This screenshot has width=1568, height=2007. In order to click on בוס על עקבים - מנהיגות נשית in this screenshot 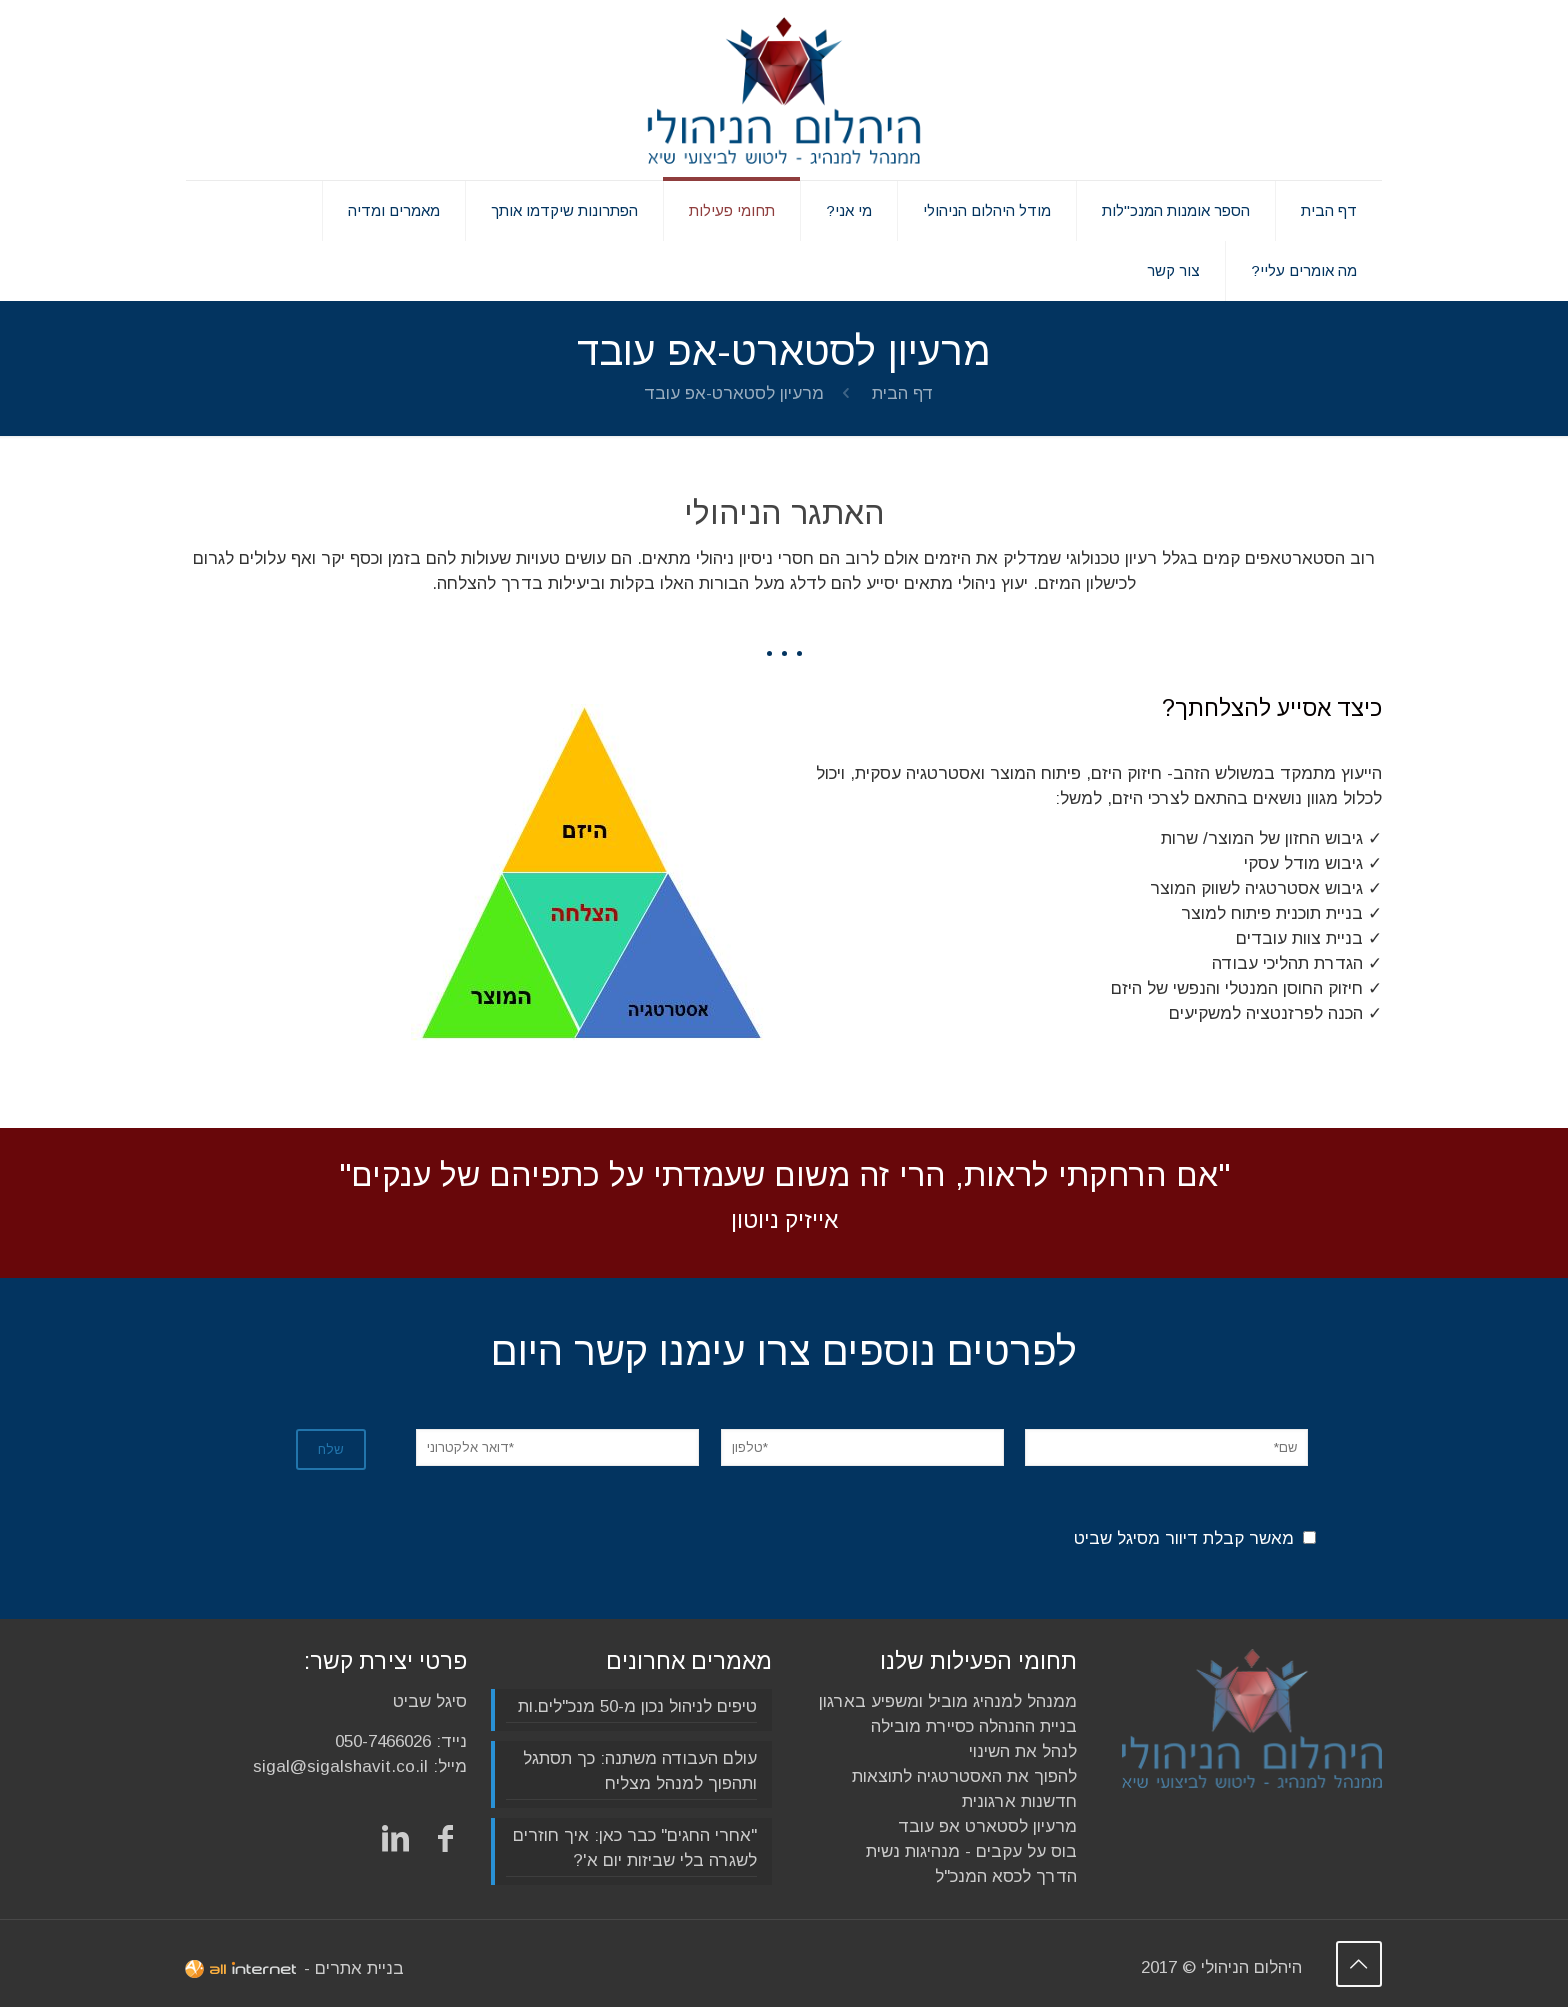, I will do `click(971, 1851)`.